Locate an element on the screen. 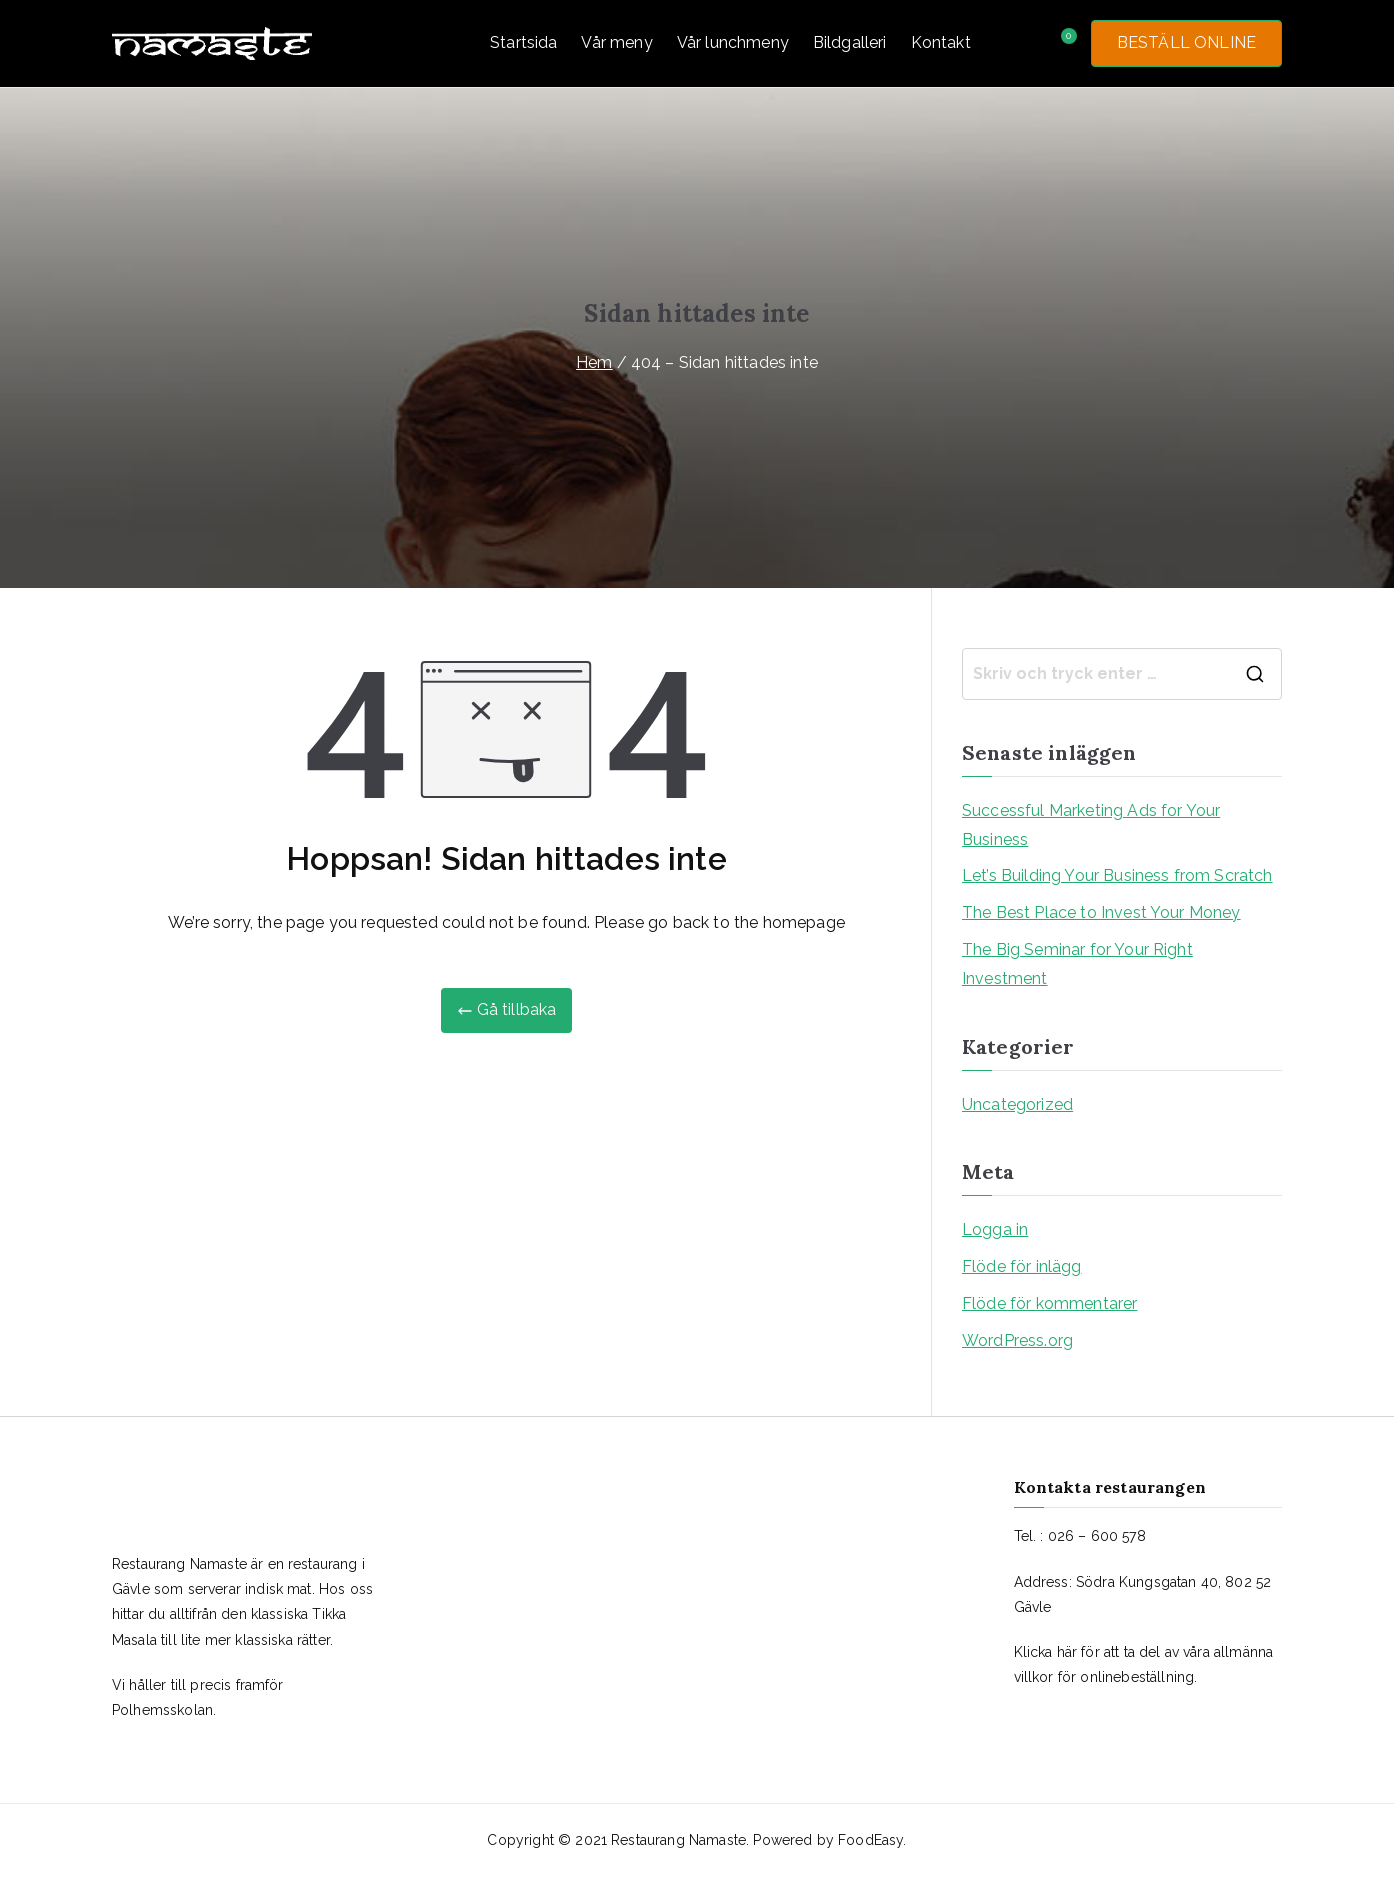 This screenshot has width=1394, height=1877. Startsida is located at coordinates (523, 42).